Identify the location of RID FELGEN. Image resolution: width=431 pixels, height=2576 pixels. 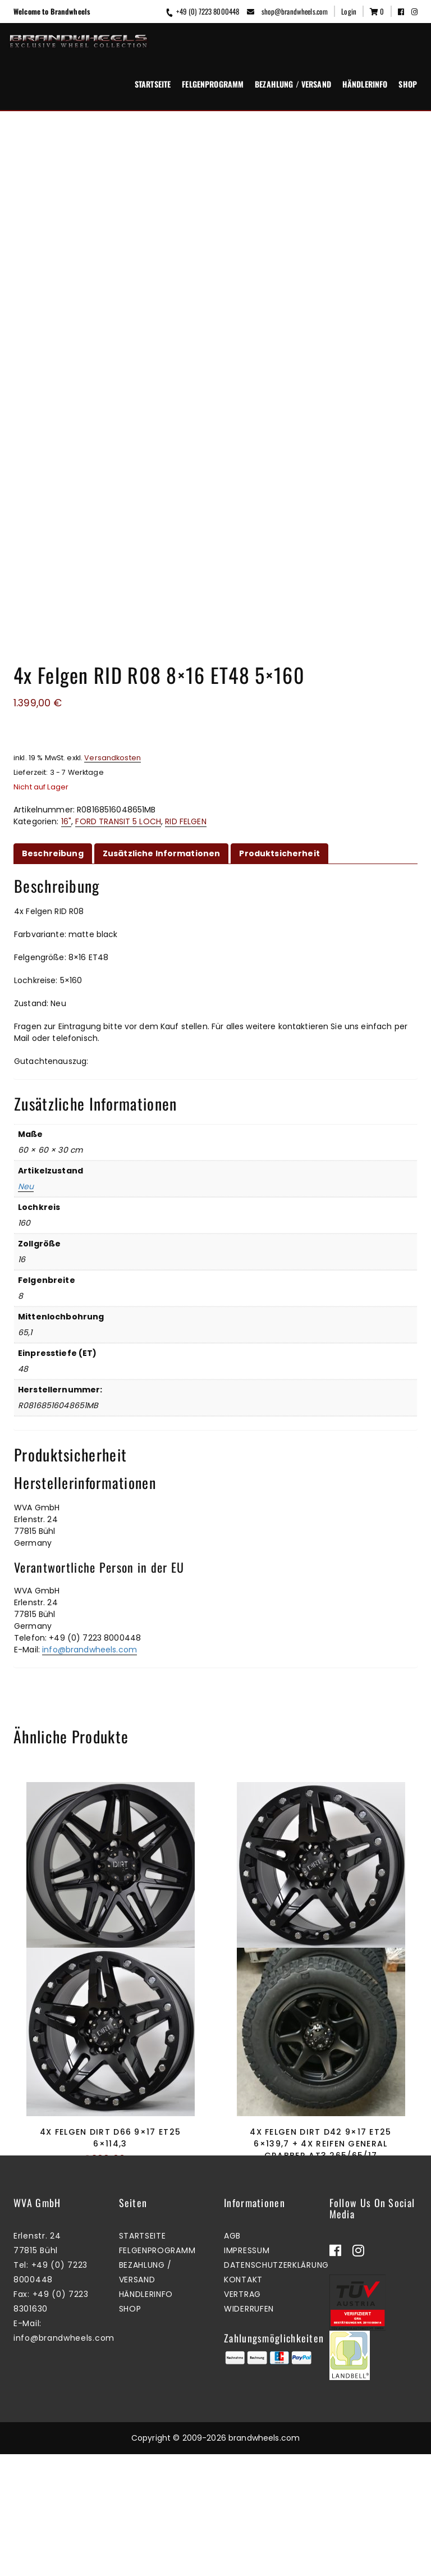
(185, 641).